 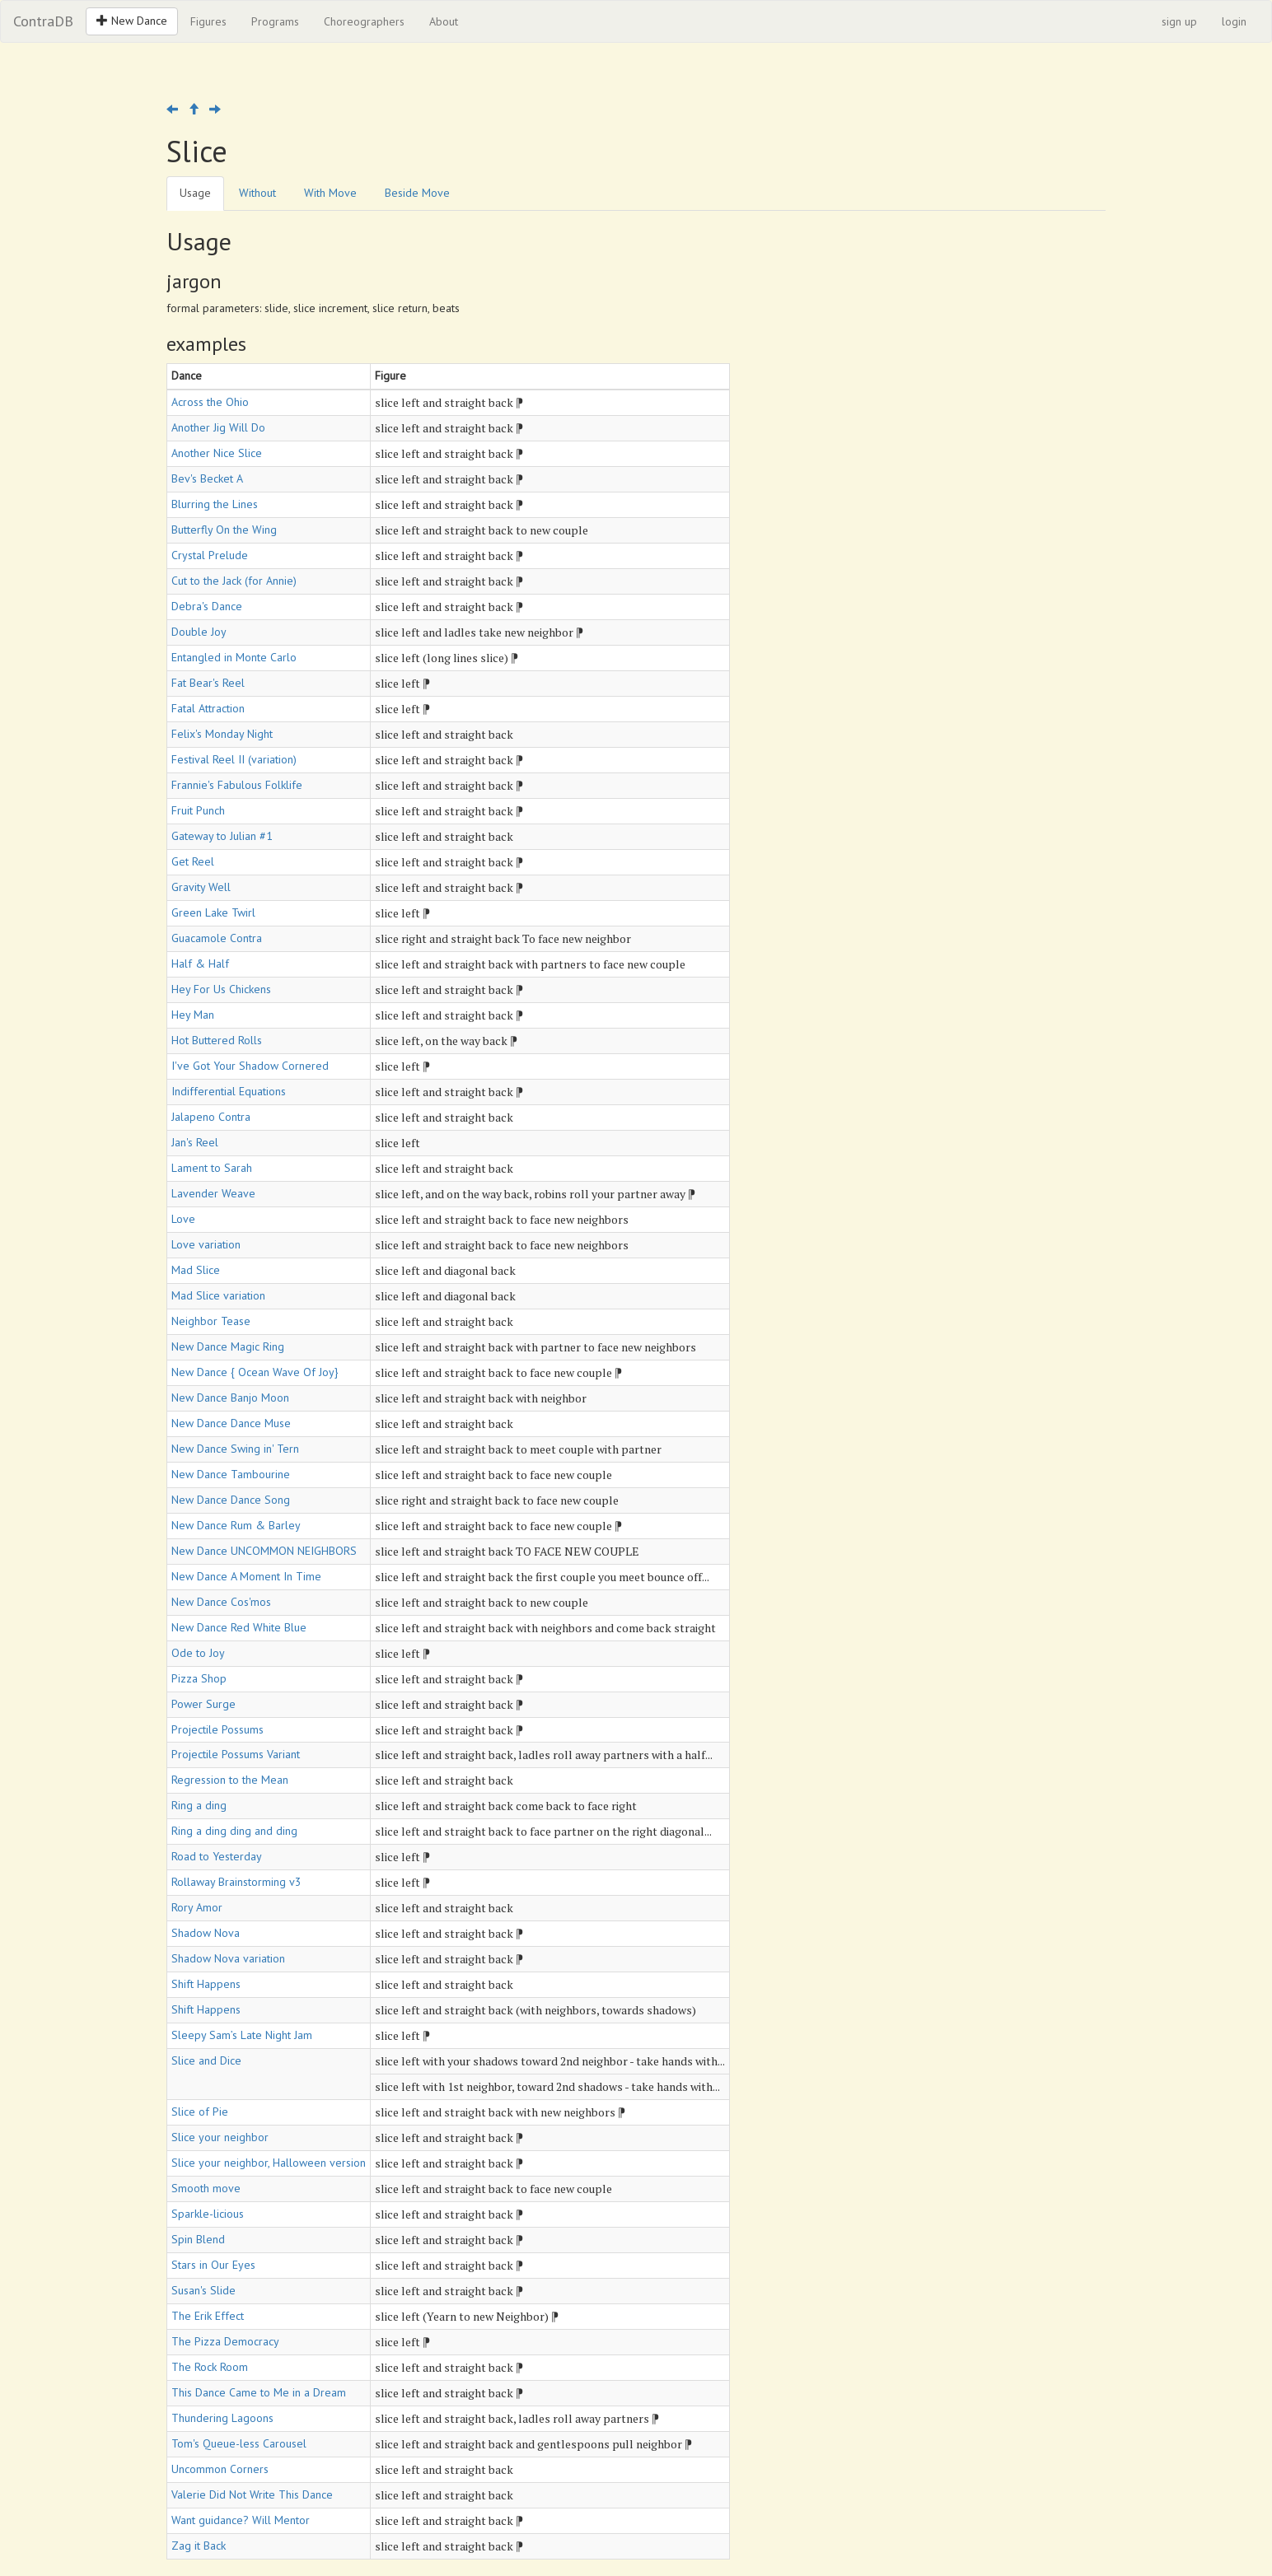 I want to click on Jan's Reel, so click(x=194, y=1142).